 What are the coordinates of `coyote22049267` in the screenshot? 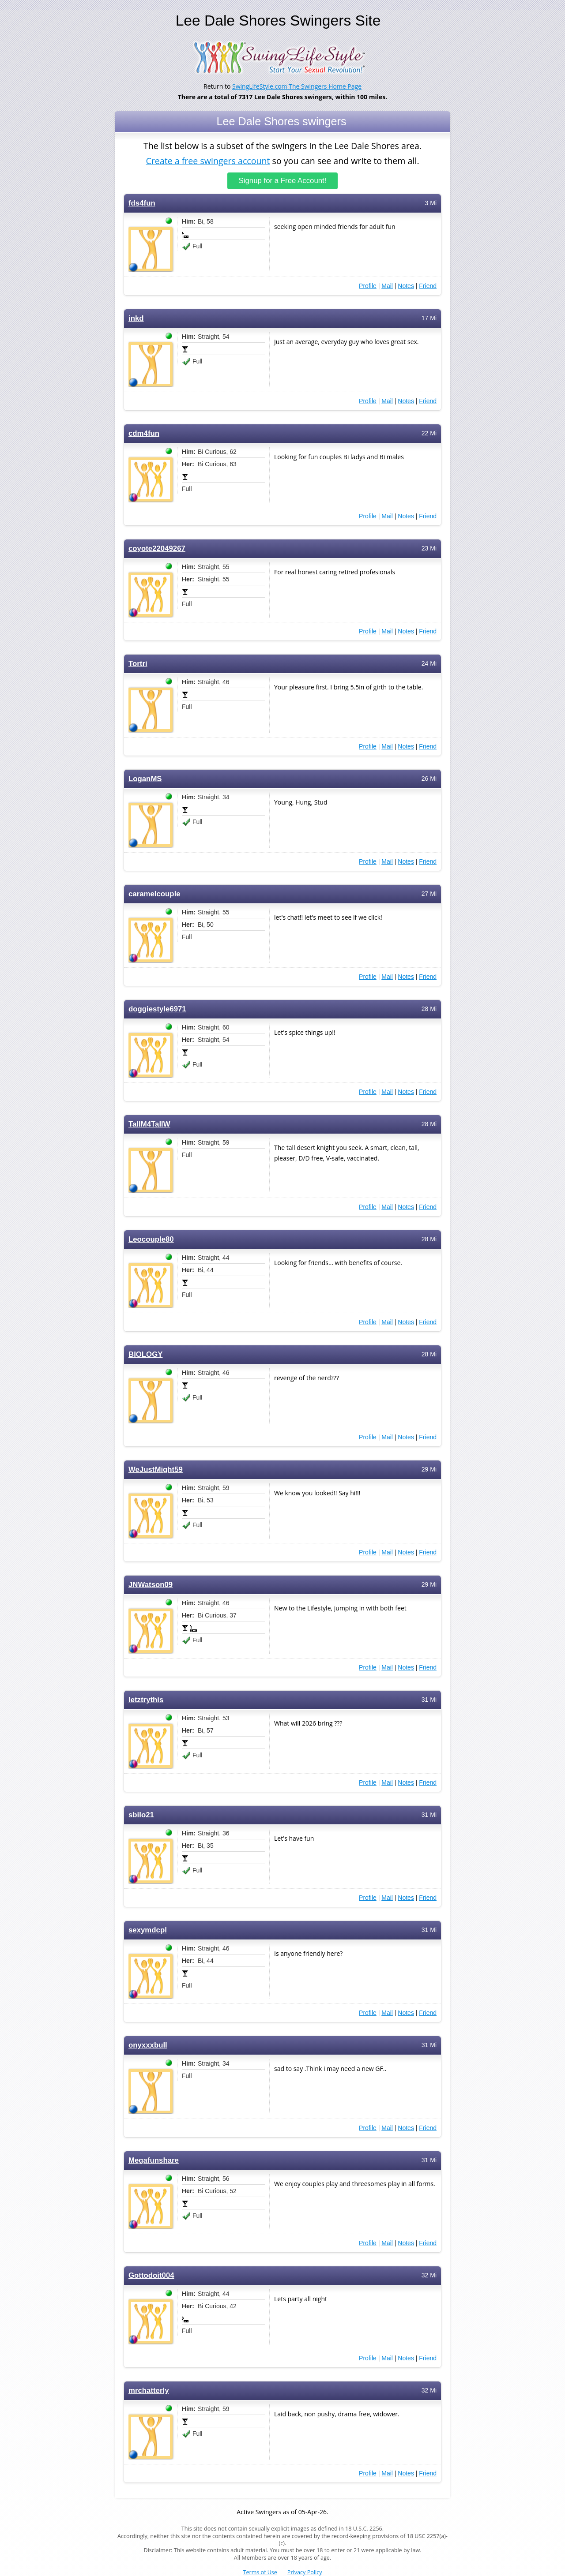 It's located at (156, 548).